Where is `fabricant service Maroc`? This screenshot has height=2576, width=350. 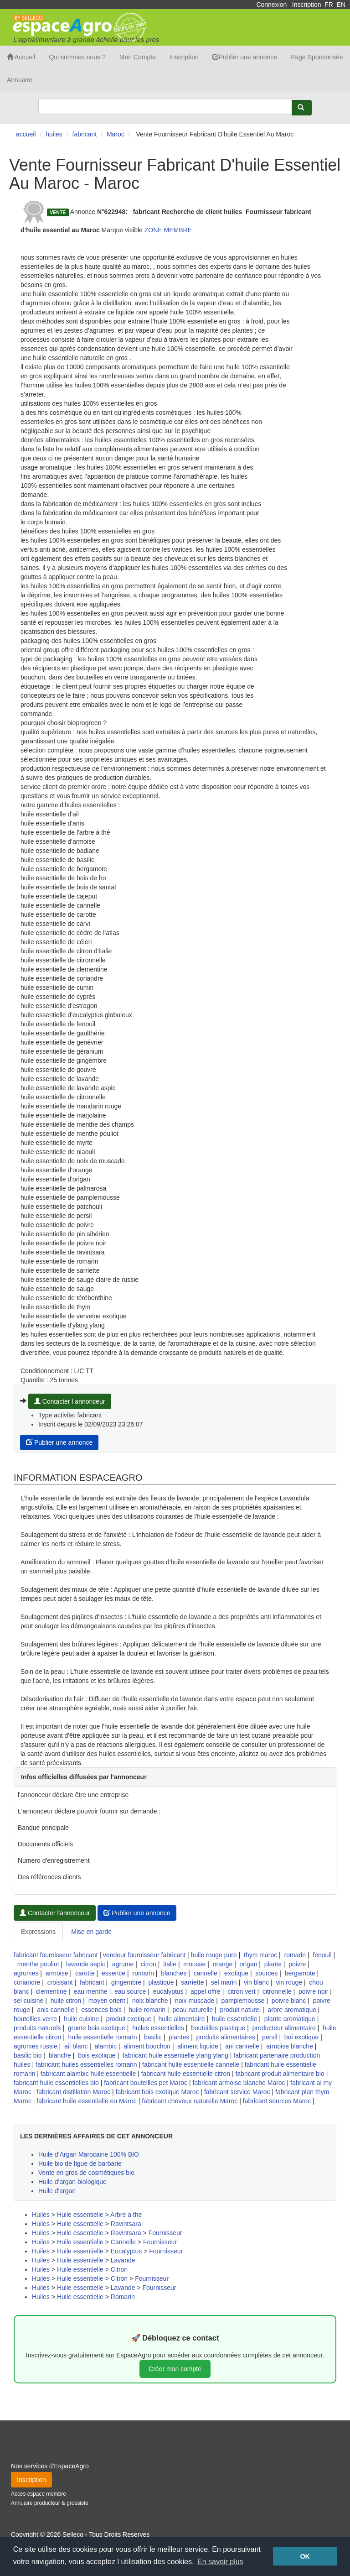
fabricant service Maroc is located at coordinates (237, 2091).